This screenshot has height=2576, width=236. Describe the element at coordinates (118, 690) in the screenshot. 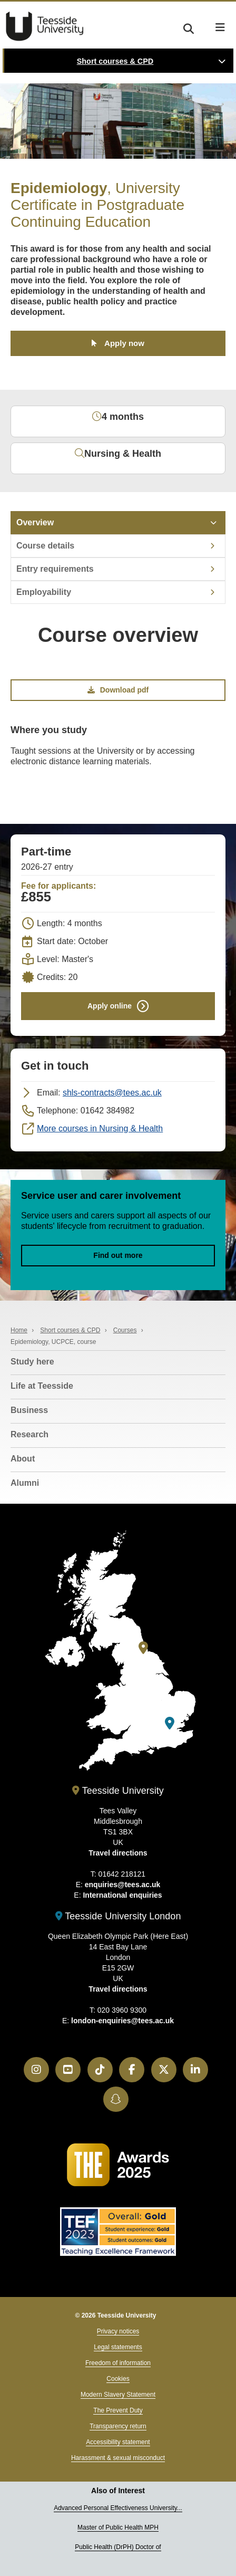

I see `Download pdf` at that location.